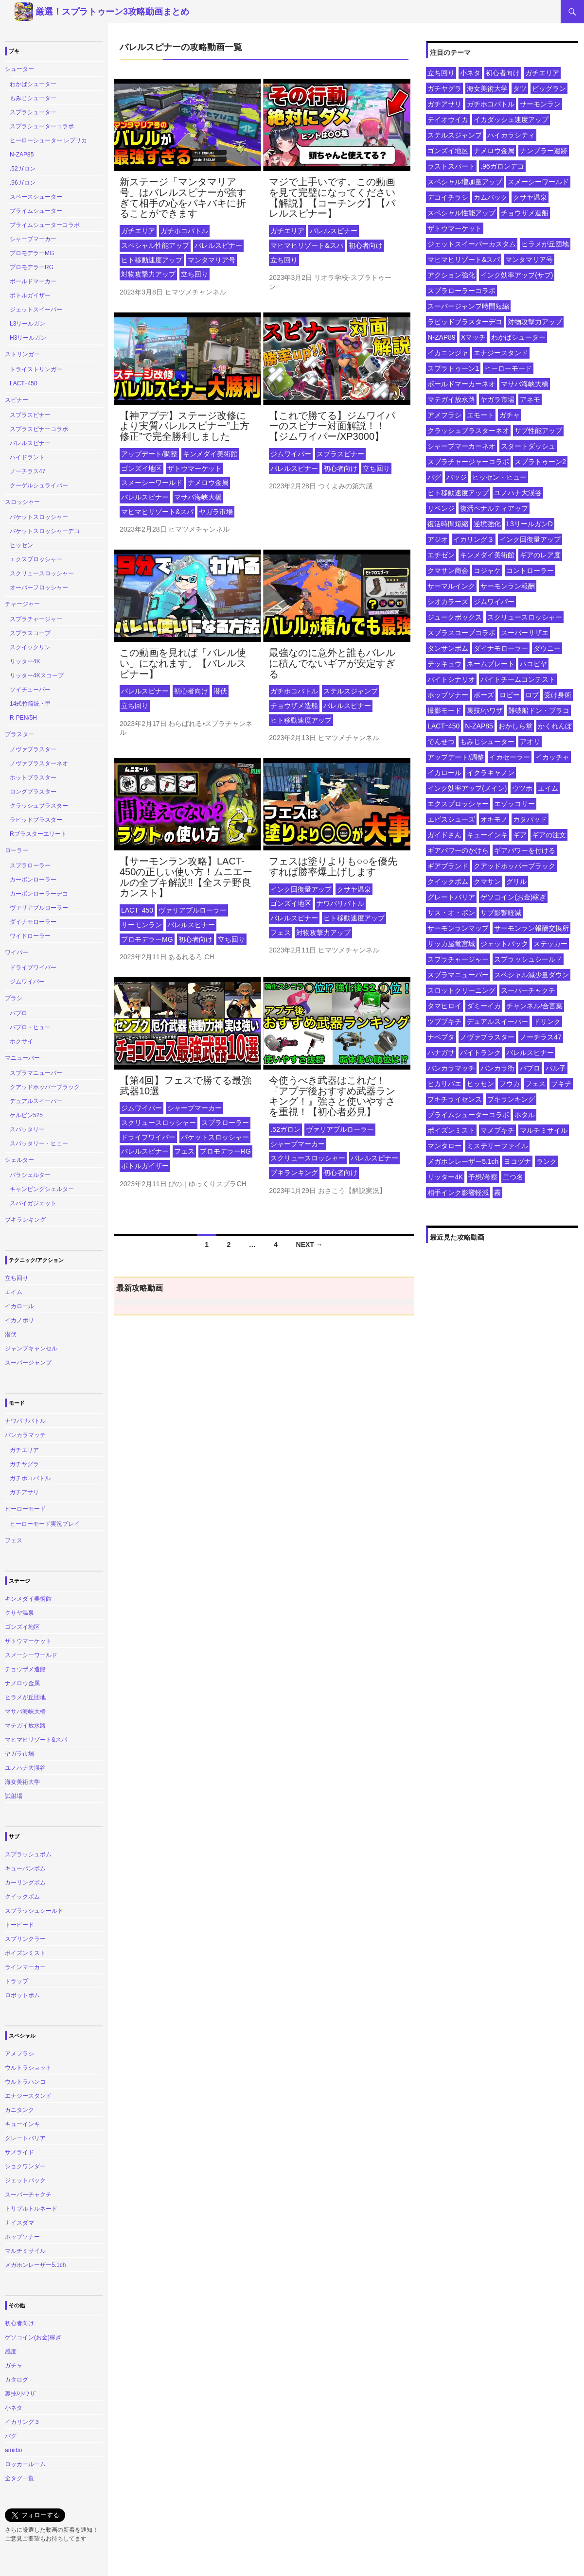 The height and width of the screenshot is (2576, 584). What do you see at coordinates (513, 1177) in the screenshot?
I see `二つ名` at bounding box center [513, 1177].